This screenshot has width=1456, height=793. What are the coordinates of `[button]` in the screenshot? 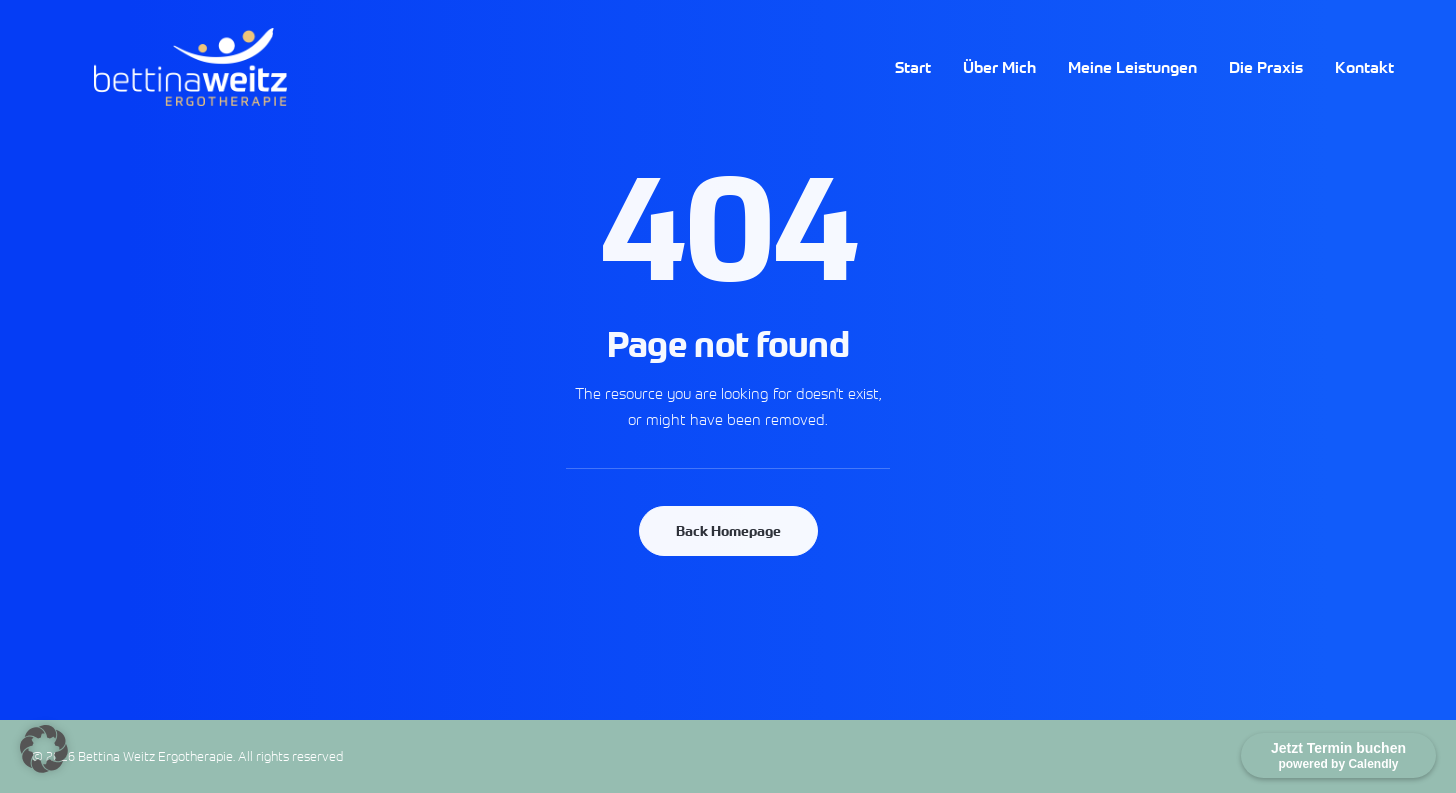 It's located at (44, 749).